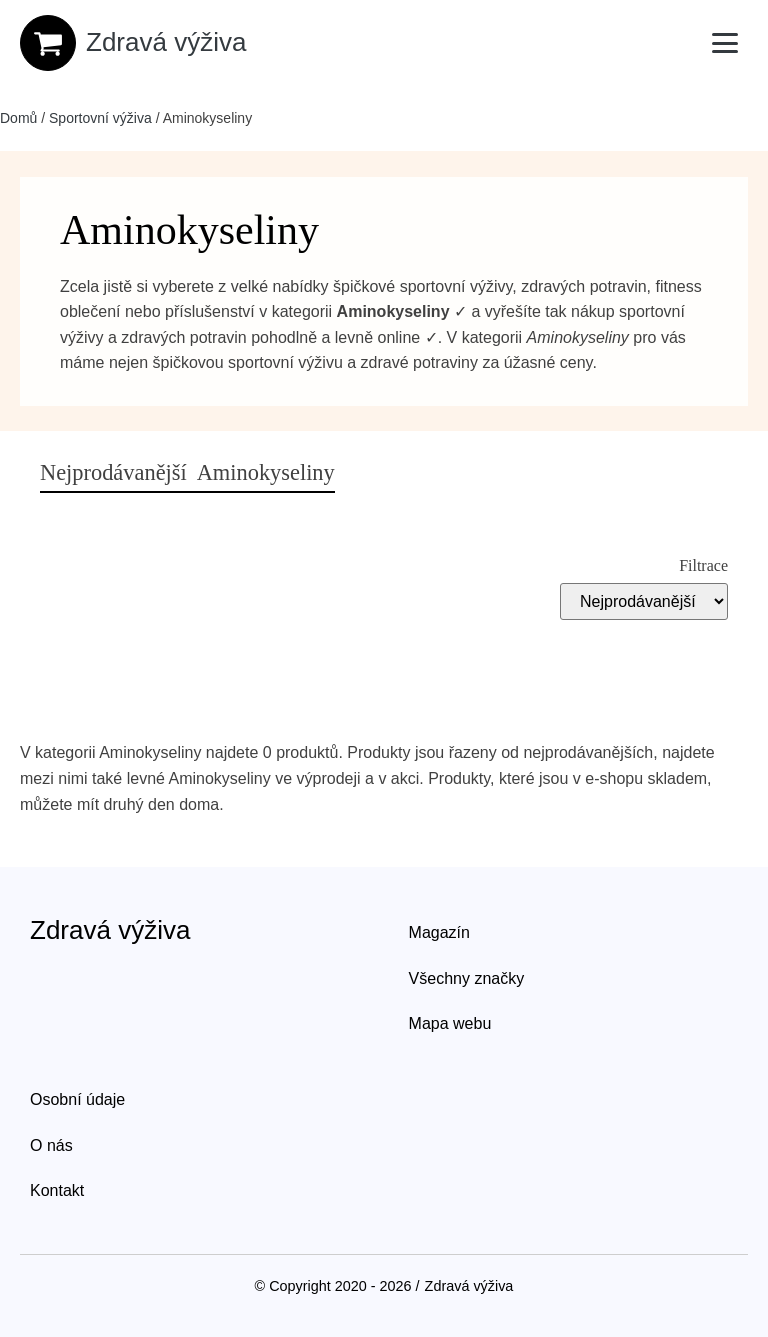 The width and height of the screenshot is (768, 1337). Describe the element at coordinates (18, 118) in the screenshot. I see `Domů` at that location.